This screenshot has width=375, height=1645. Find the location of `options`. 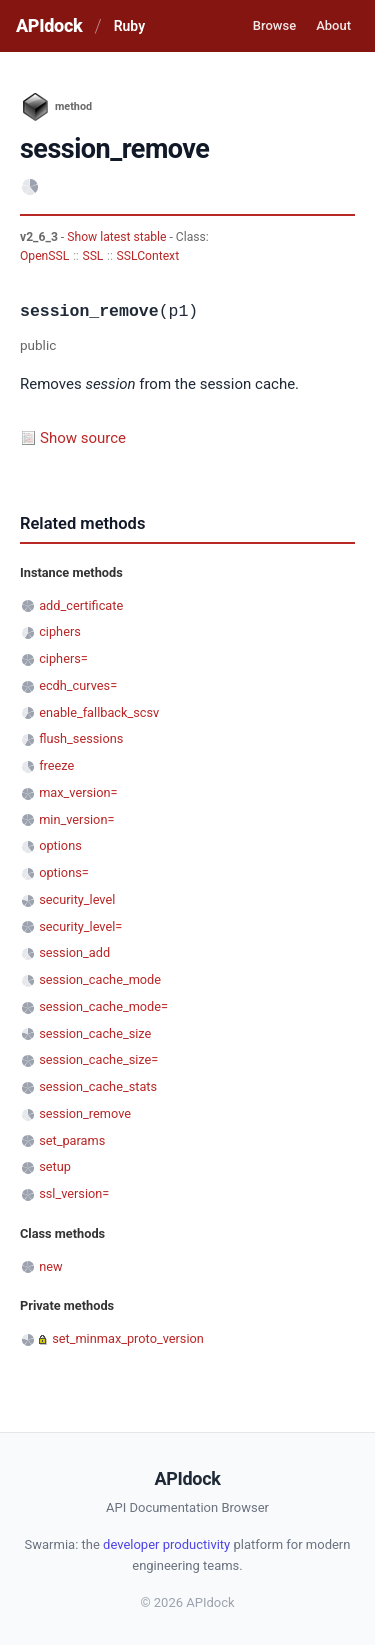

options is located at coordinates (60, 845).